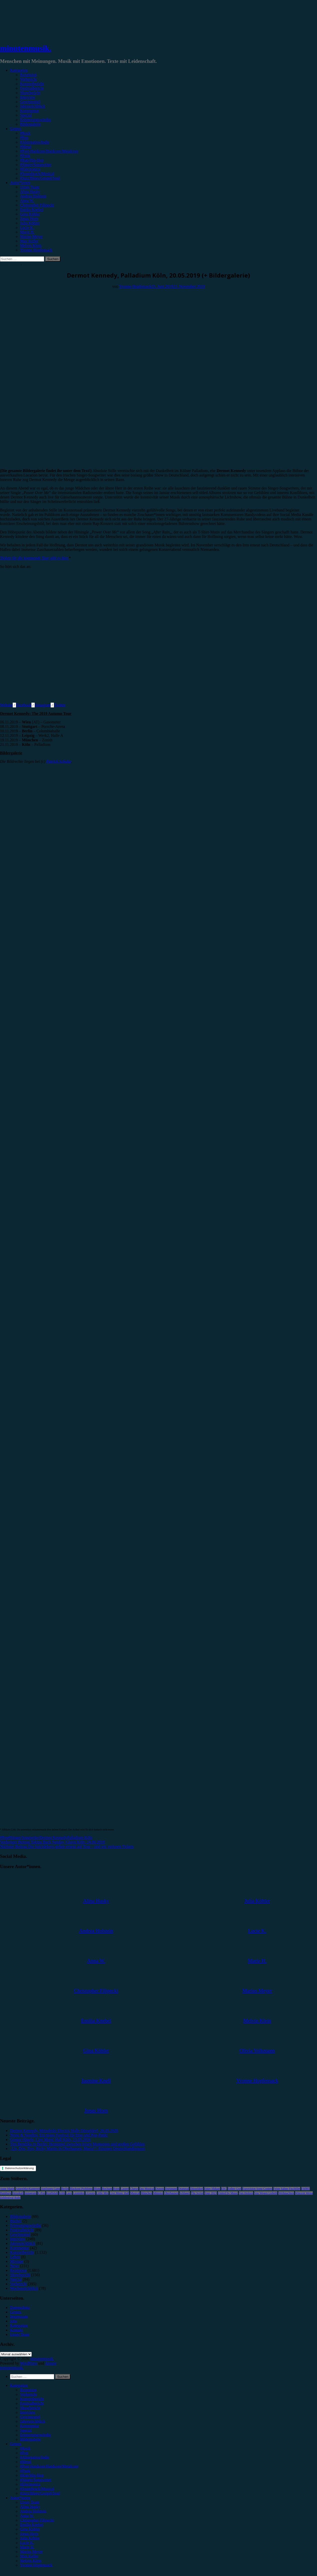  I want to click on Instagram, so click(43, 705).